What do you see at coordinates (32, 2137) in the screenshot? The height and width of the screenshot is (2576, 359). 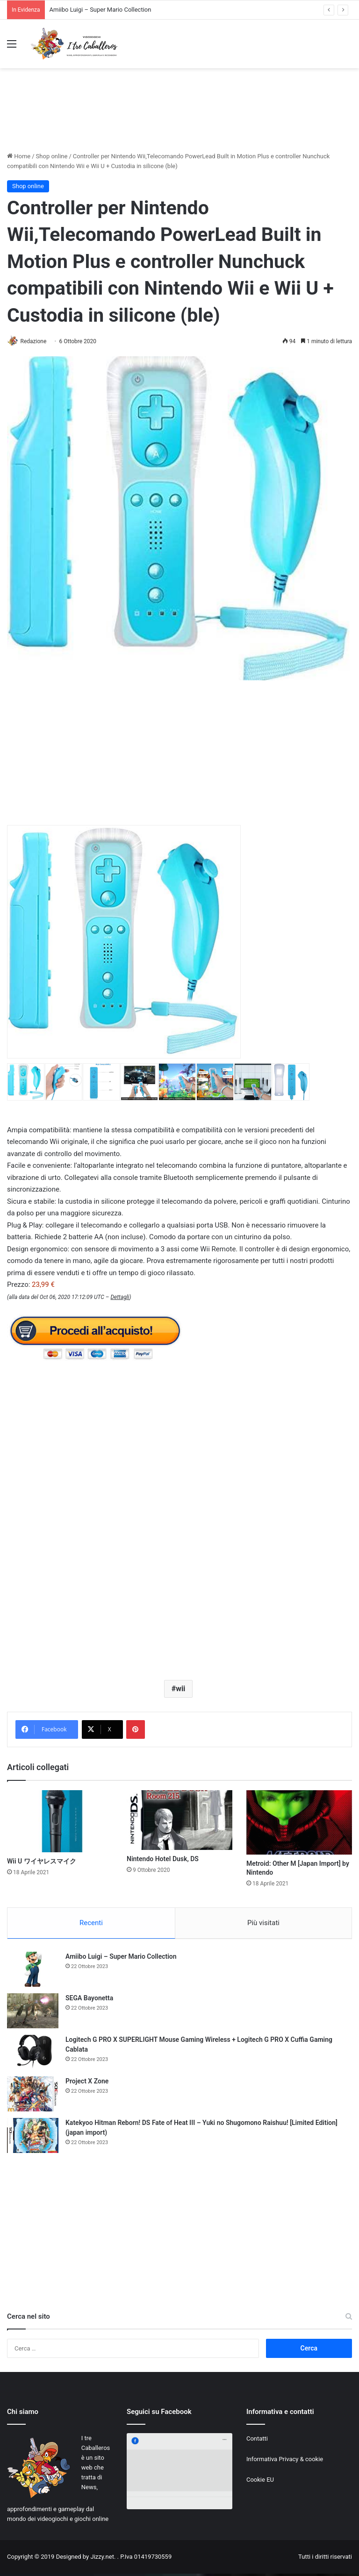 I see `[Katekyoo Hitman Reborn! DS Fate of Heat III – Yuki no Shugomono Raishuu! [Limited Edition] (japan import)]` at bounding box center [32, 2137].